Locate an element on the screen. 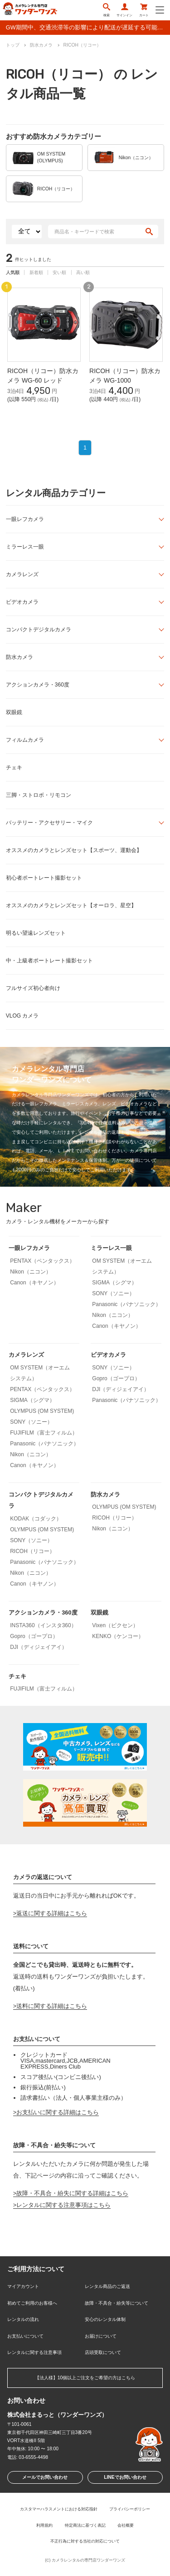  オススメのカメラとレンズセット【スポーツ、運動会】 is located at coordinates (74, 850).